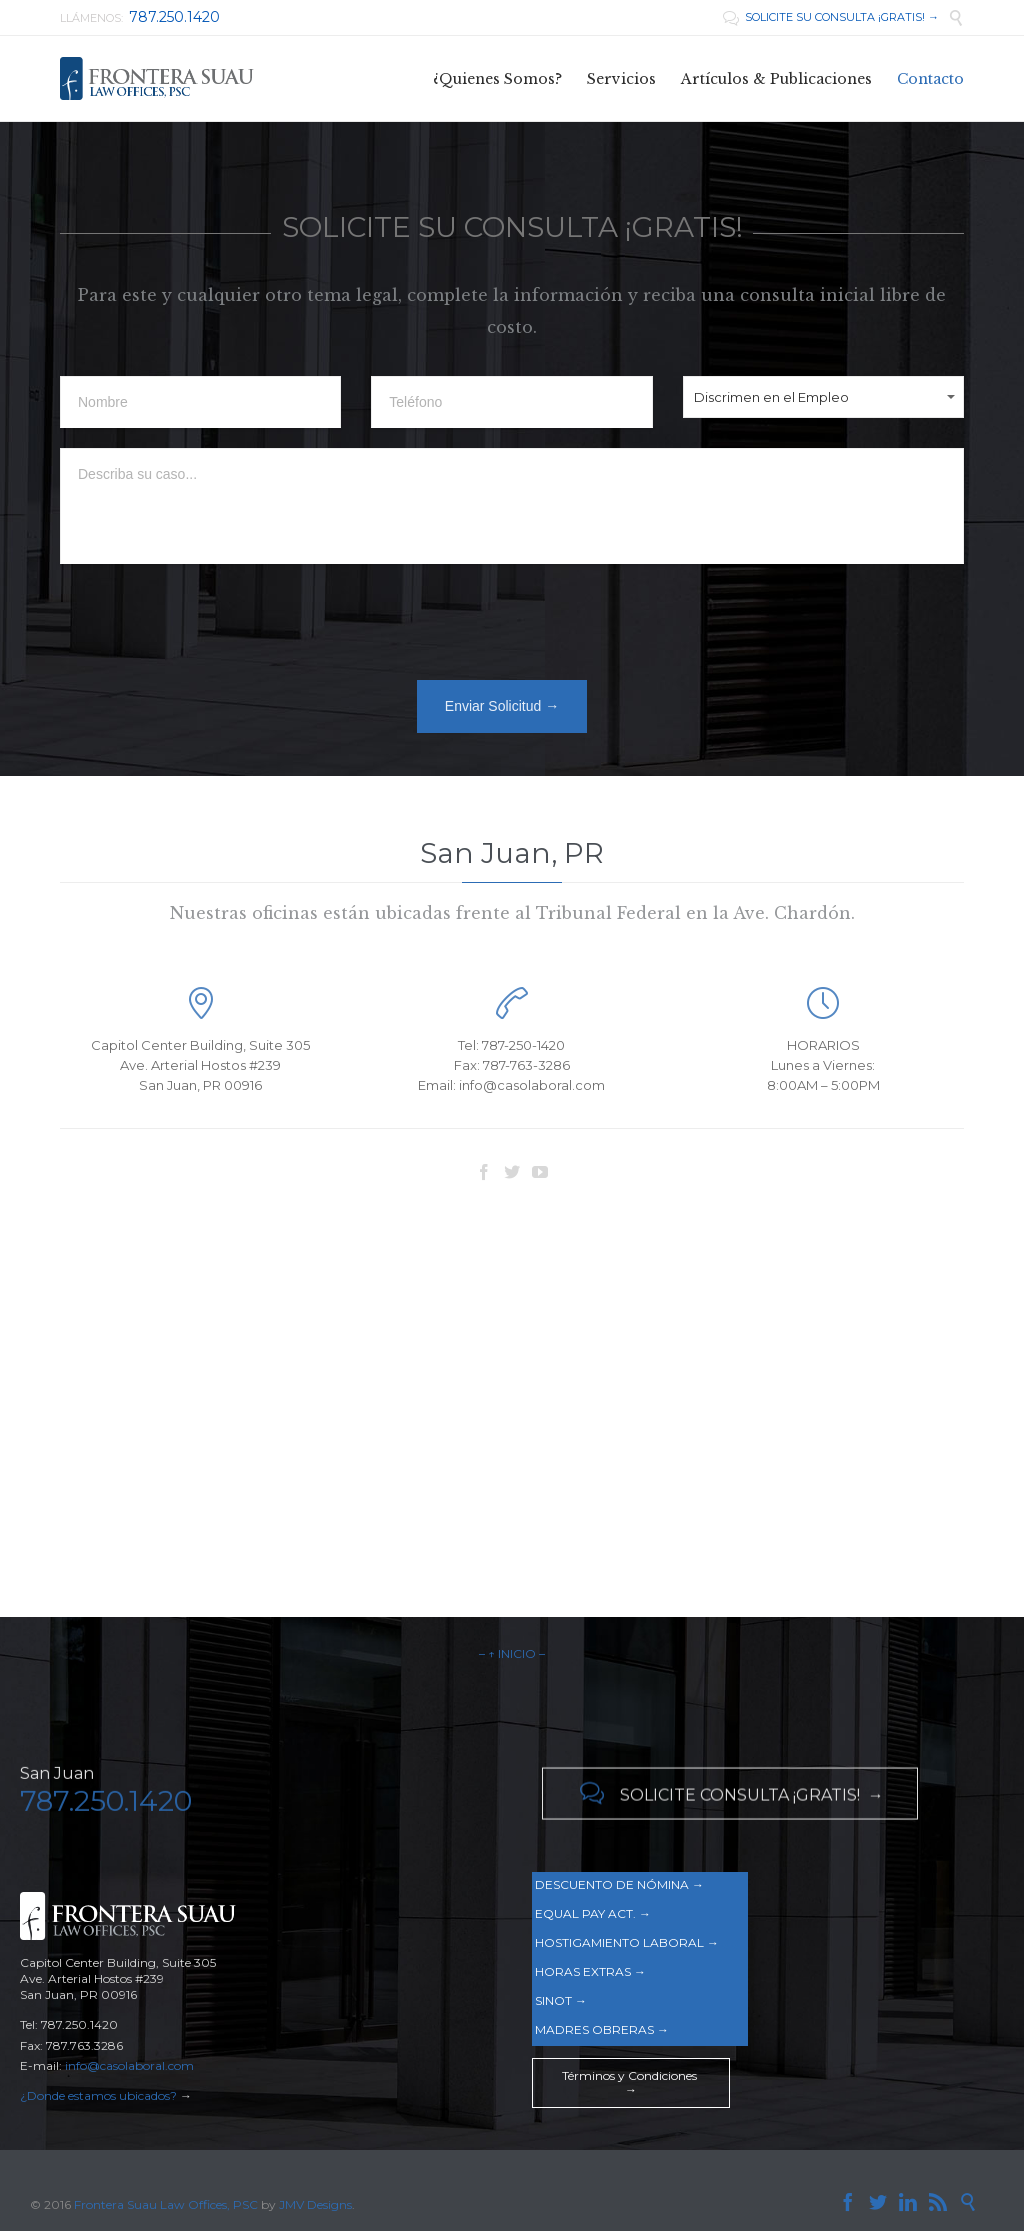  What do you see at coordinates (98, 2095) in the screenshot?
I see `¿Donde estamos ubicados?` at bounding box center [98, 2095].